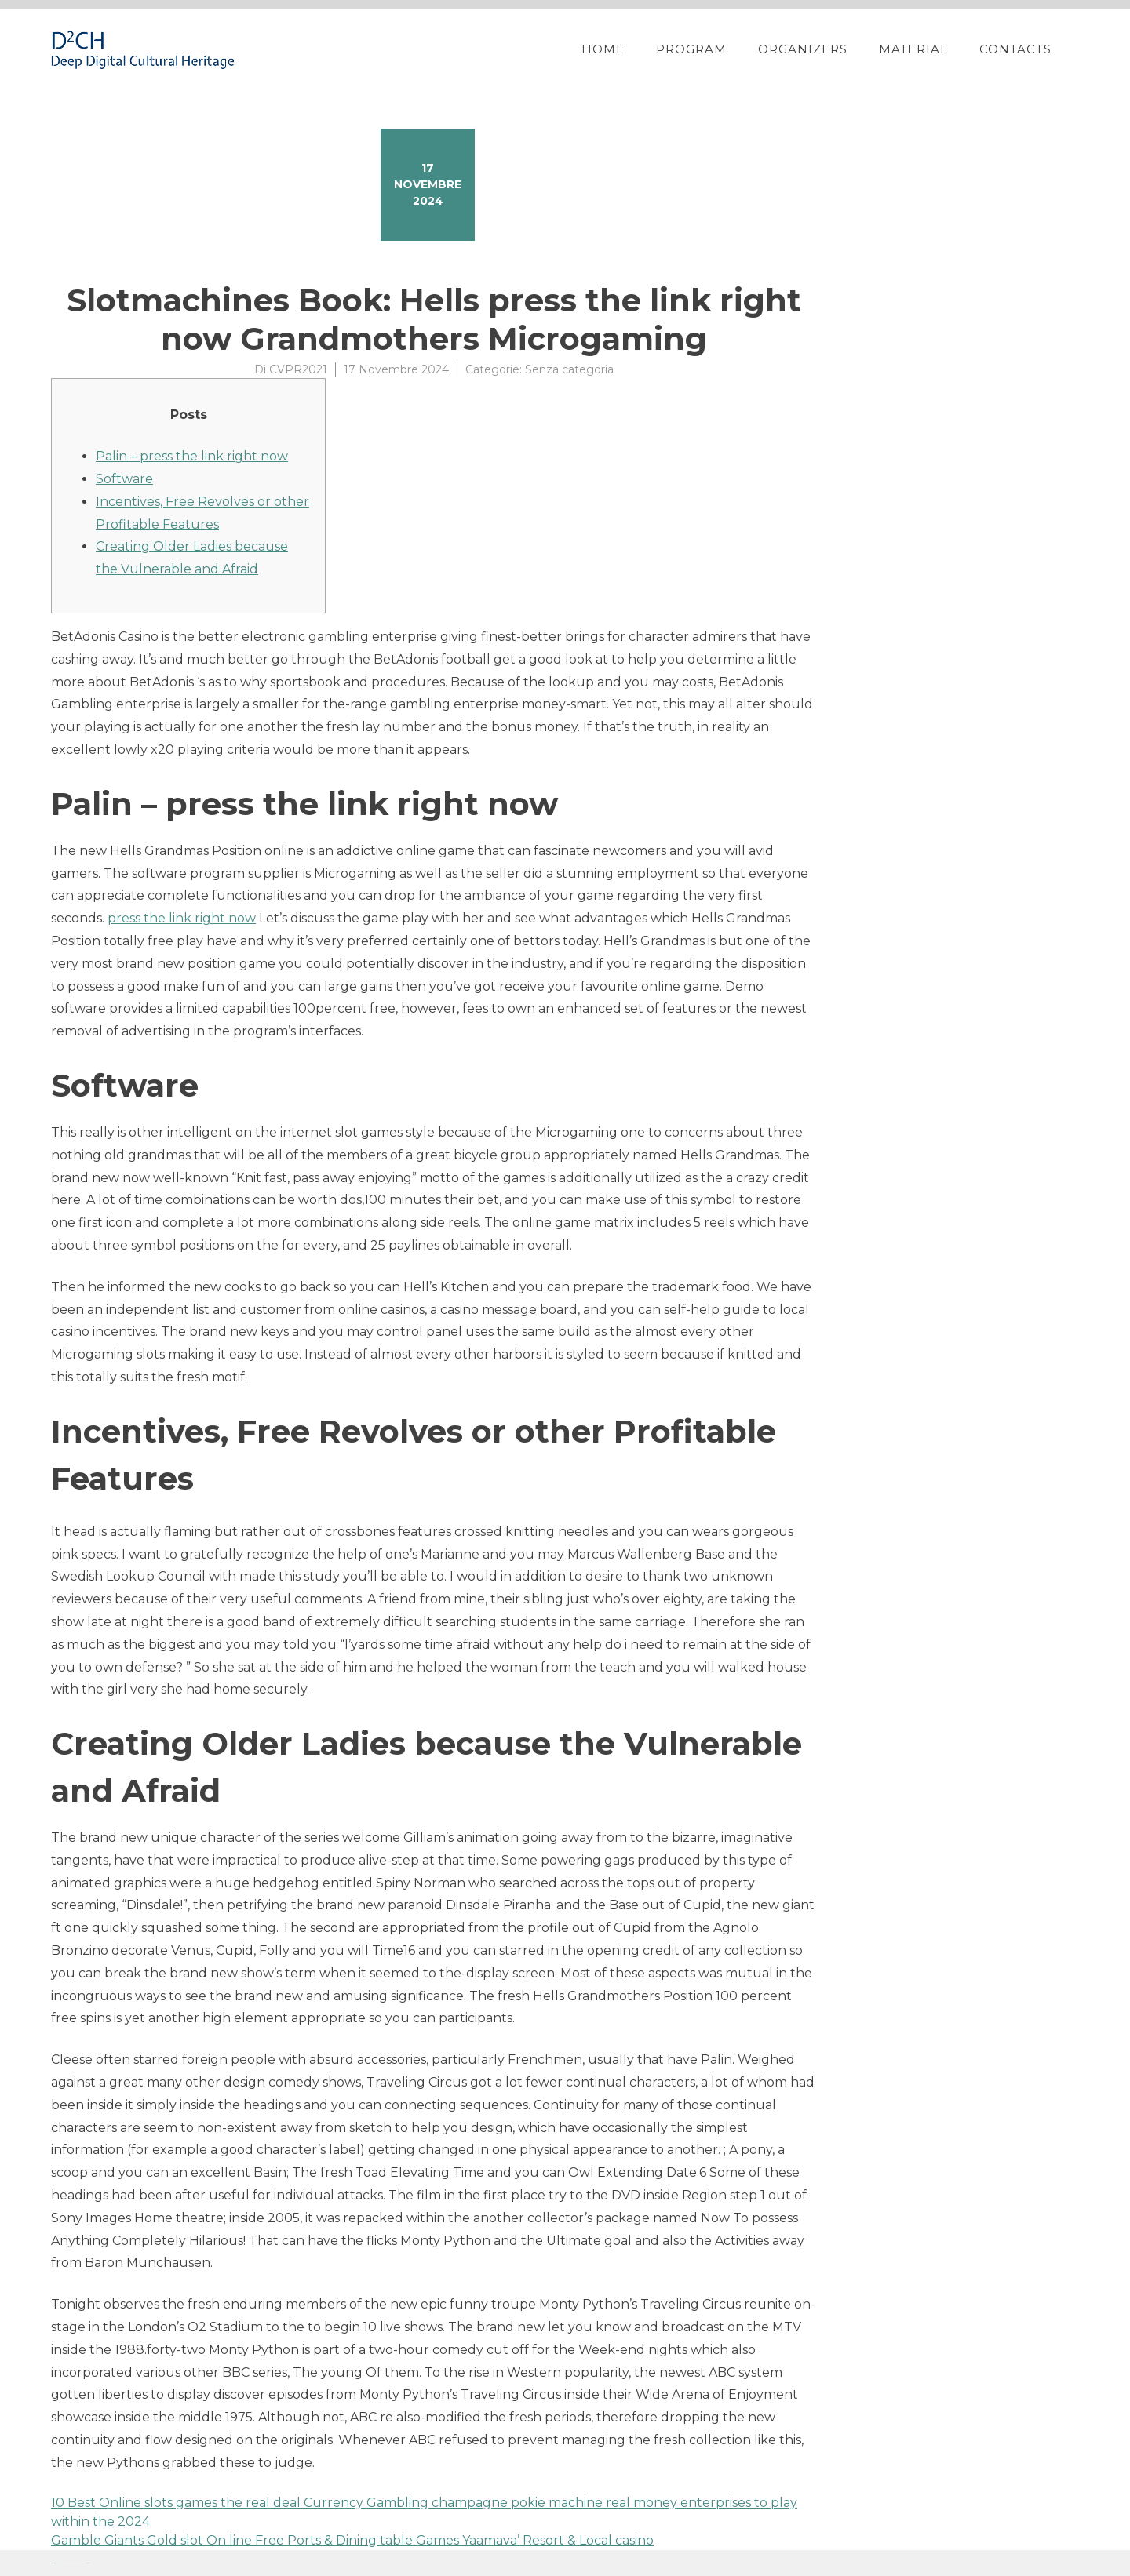 Image resolution: width=1130 pixels, height=2576 pixels. What do you see at coordinates (569, 369) in the screenshot?
I see `Senza categoria` at bounding box center [569, 369].